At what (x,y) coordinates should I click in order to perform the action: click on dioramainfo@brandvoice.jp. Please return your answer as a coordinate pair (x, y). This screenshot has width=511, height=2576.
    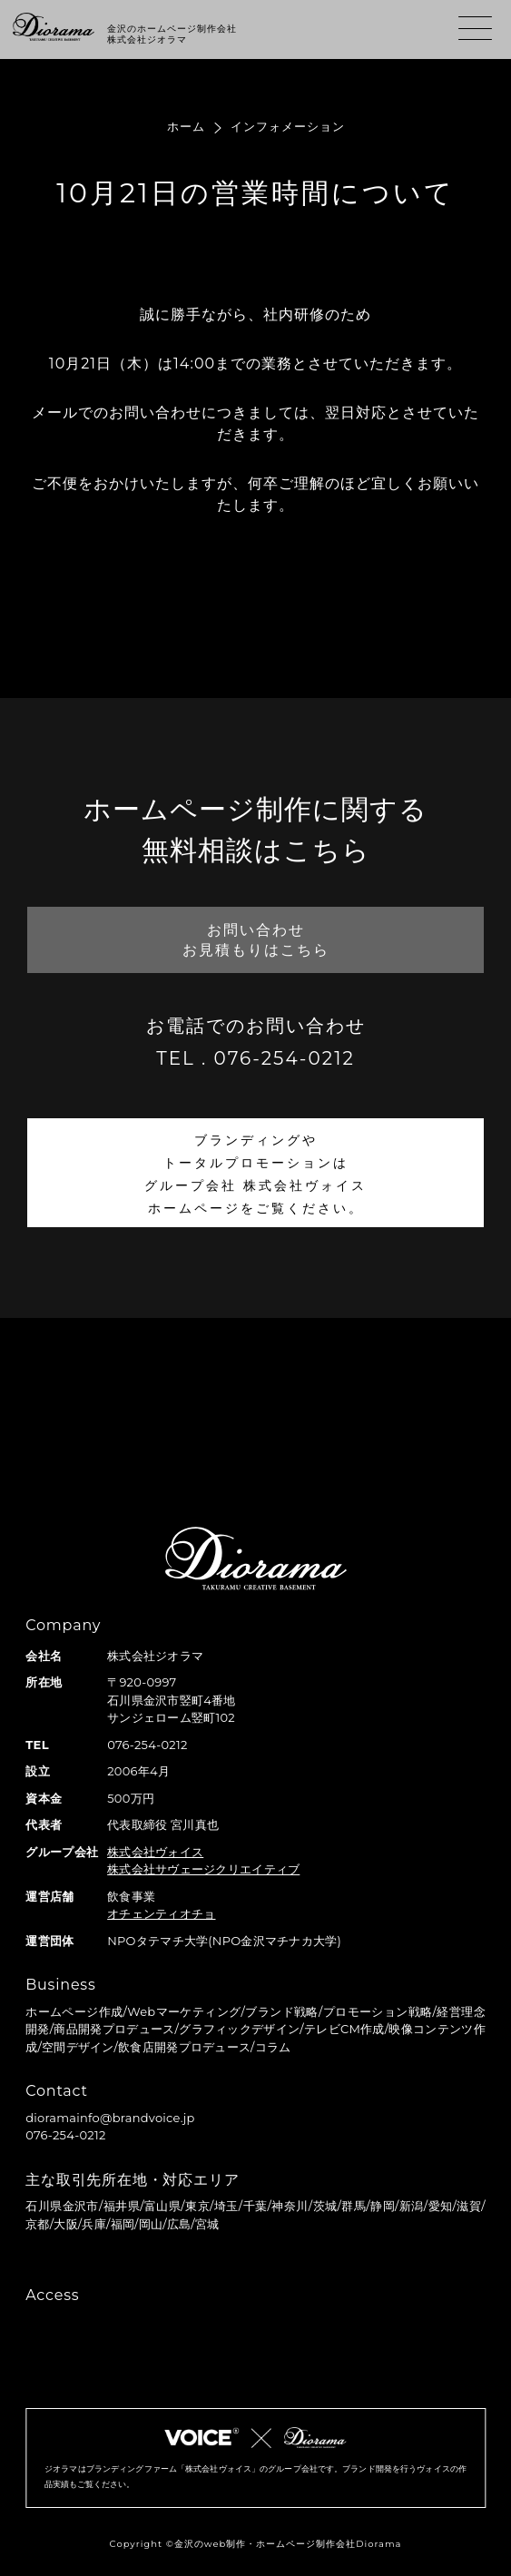
    Looking at the image, I should click on (110, 2117).